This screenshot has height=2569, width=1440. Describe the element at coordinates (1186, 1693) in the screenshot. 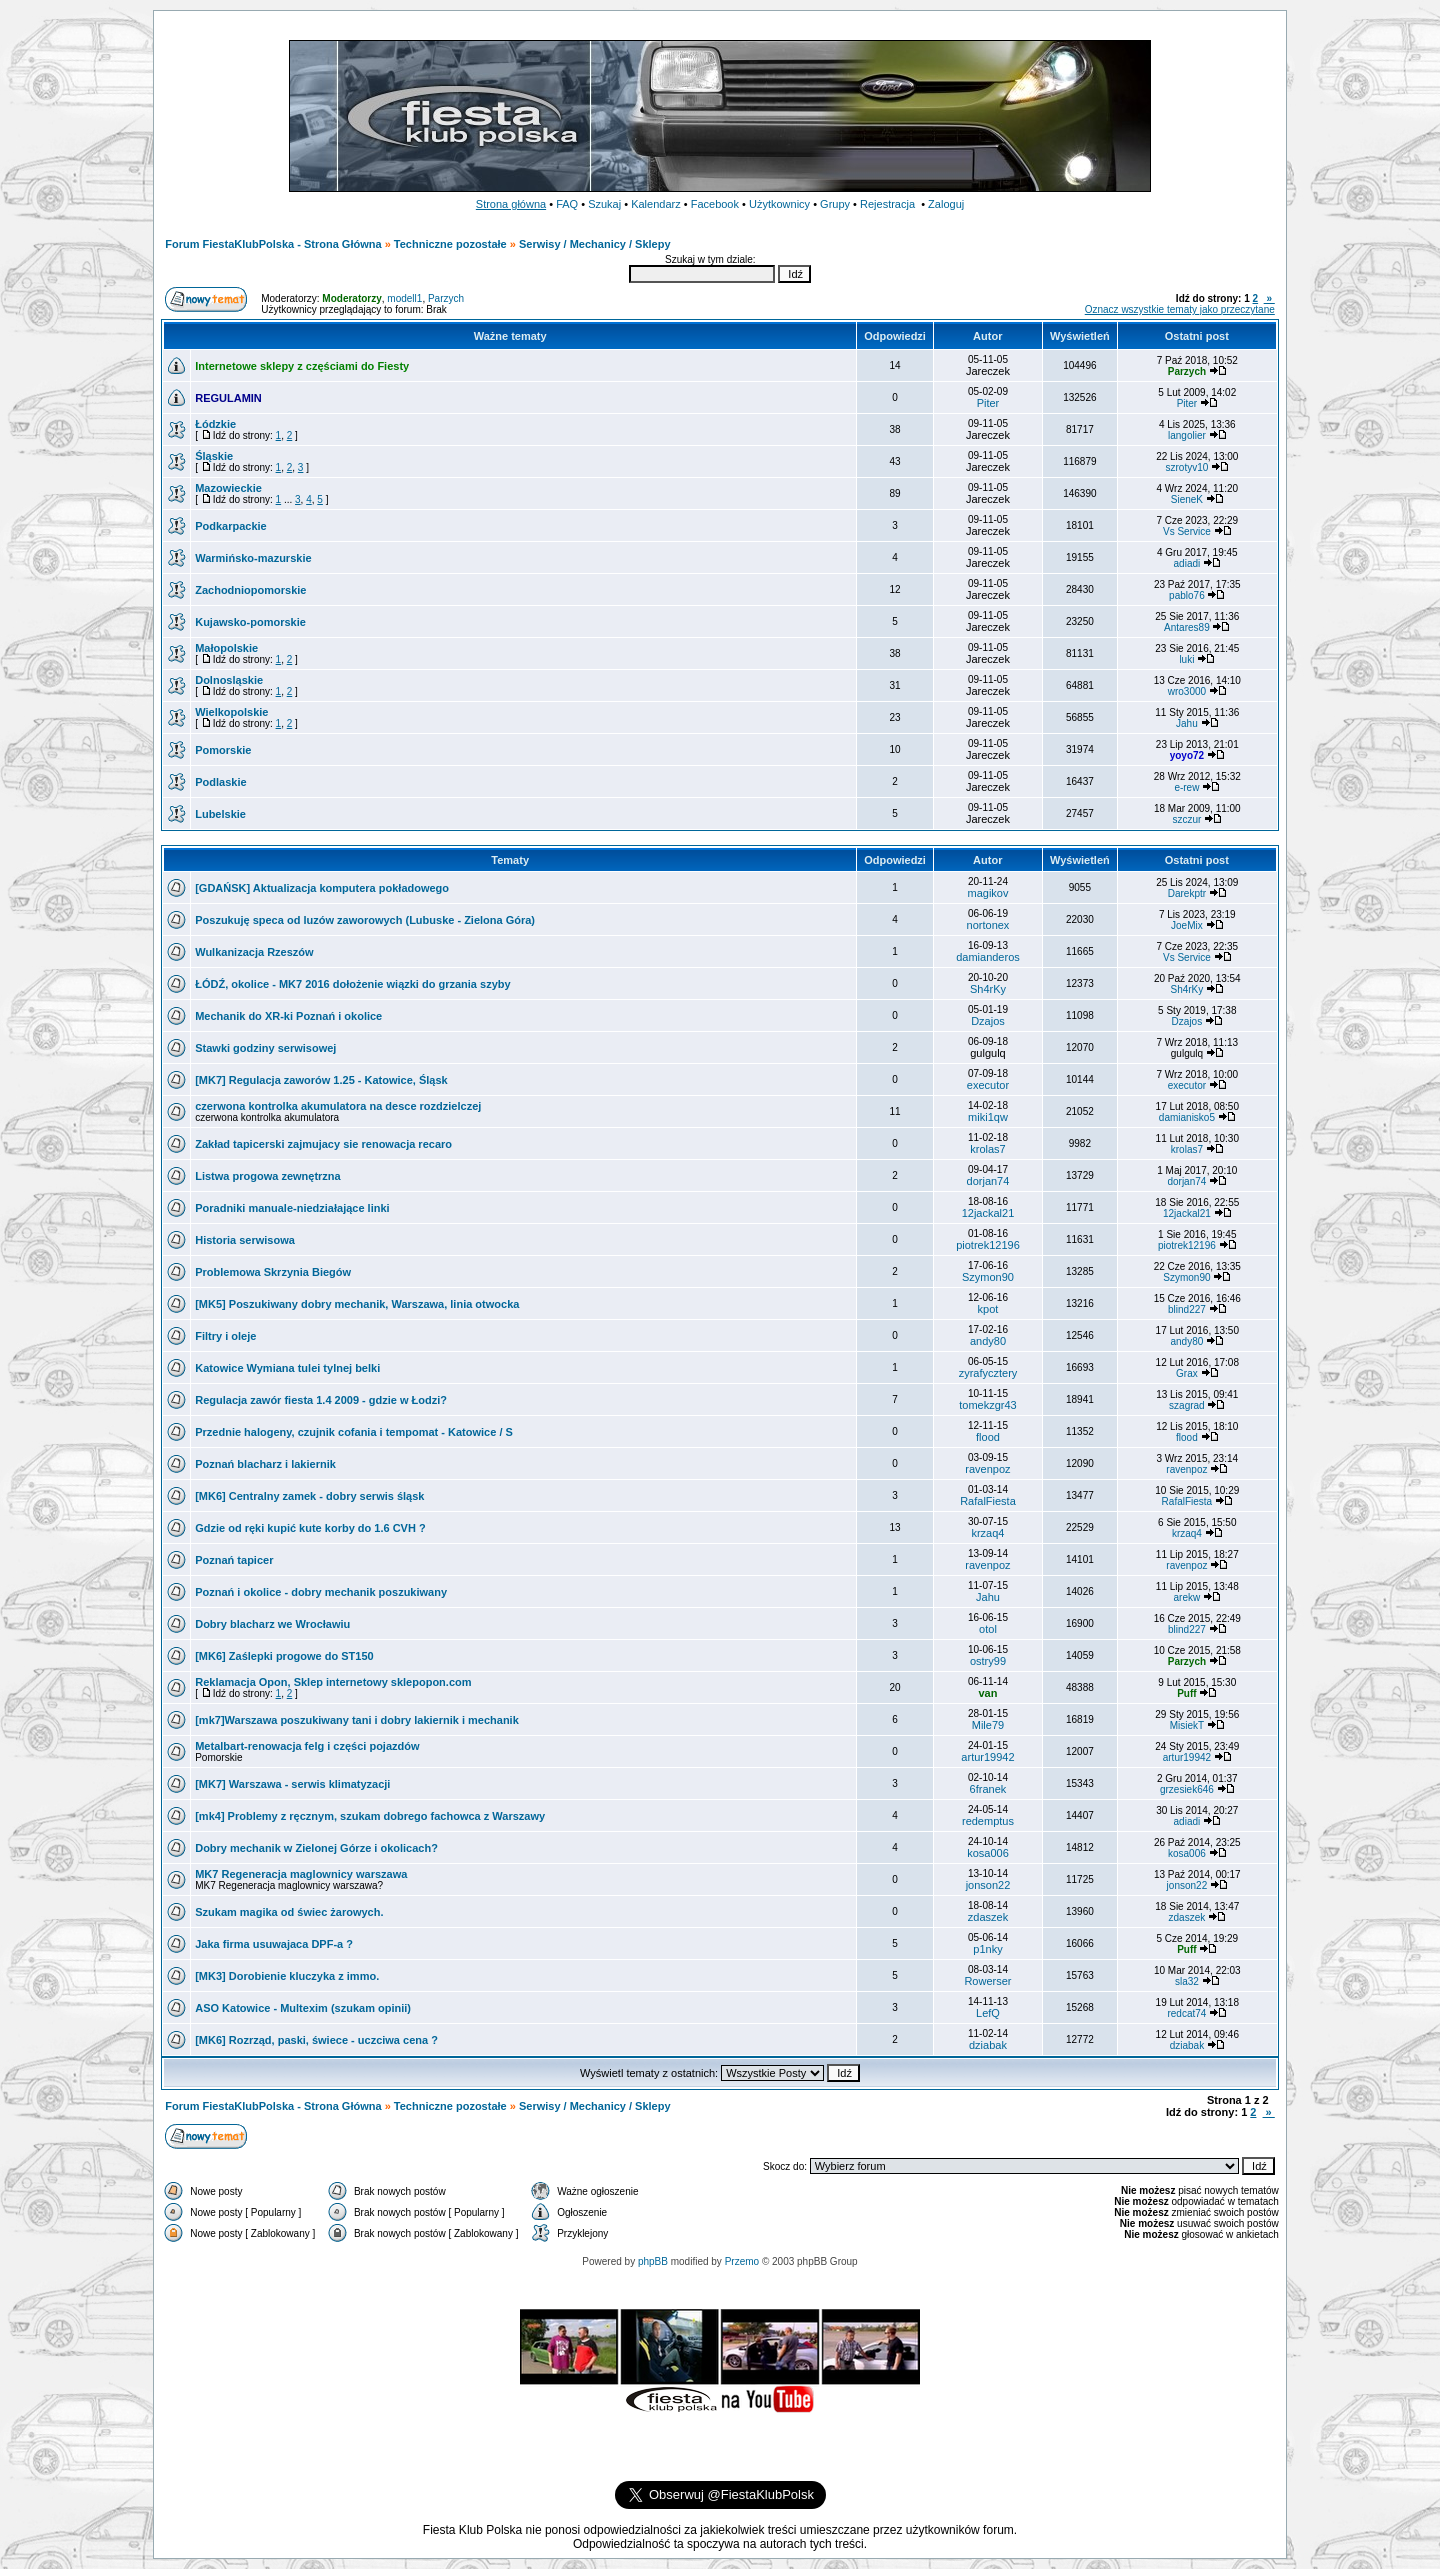

I see `Puff` at that location.